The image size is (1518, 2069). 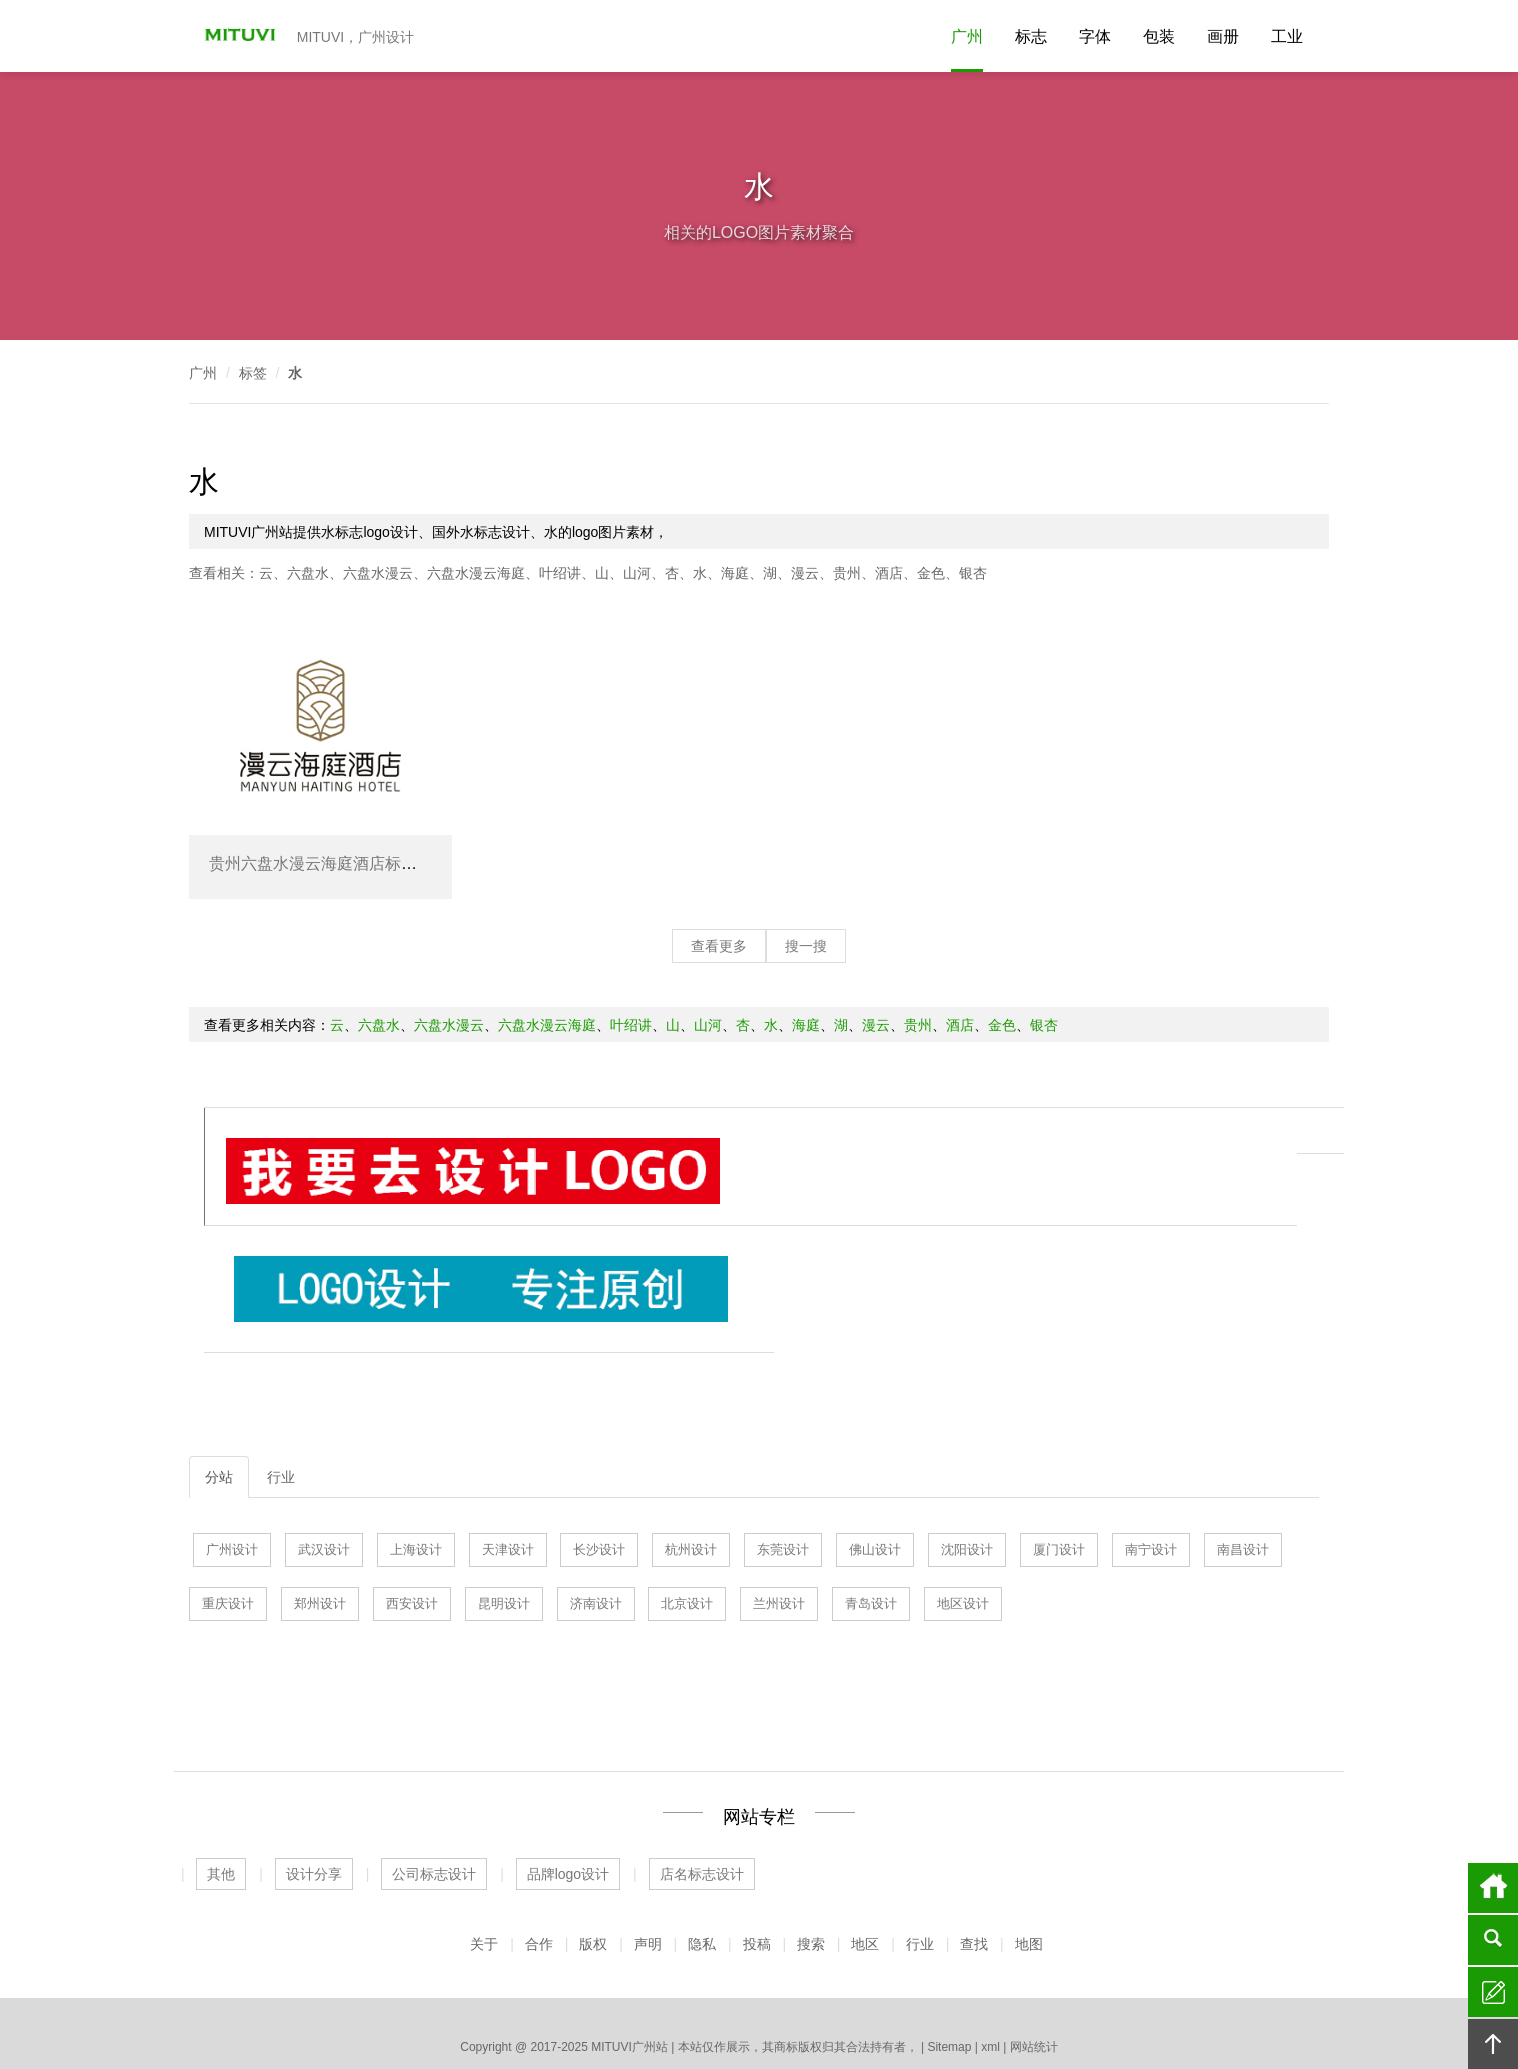 What do you see at coordinates (889, 573) in the screenshot?
I see `酒店` at bounding box center [889, 573].